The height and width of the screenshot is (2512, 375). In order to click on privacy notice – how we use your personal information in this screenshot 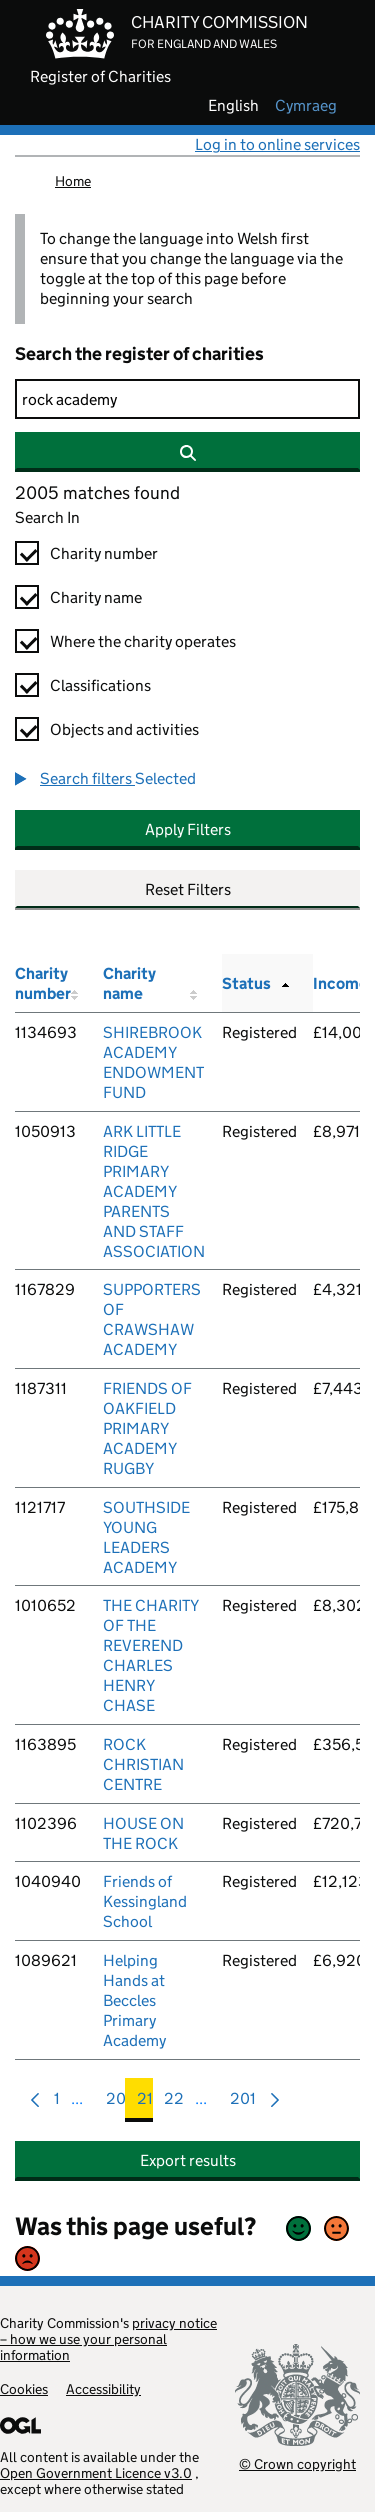, I will do `click(108, 2339)`.